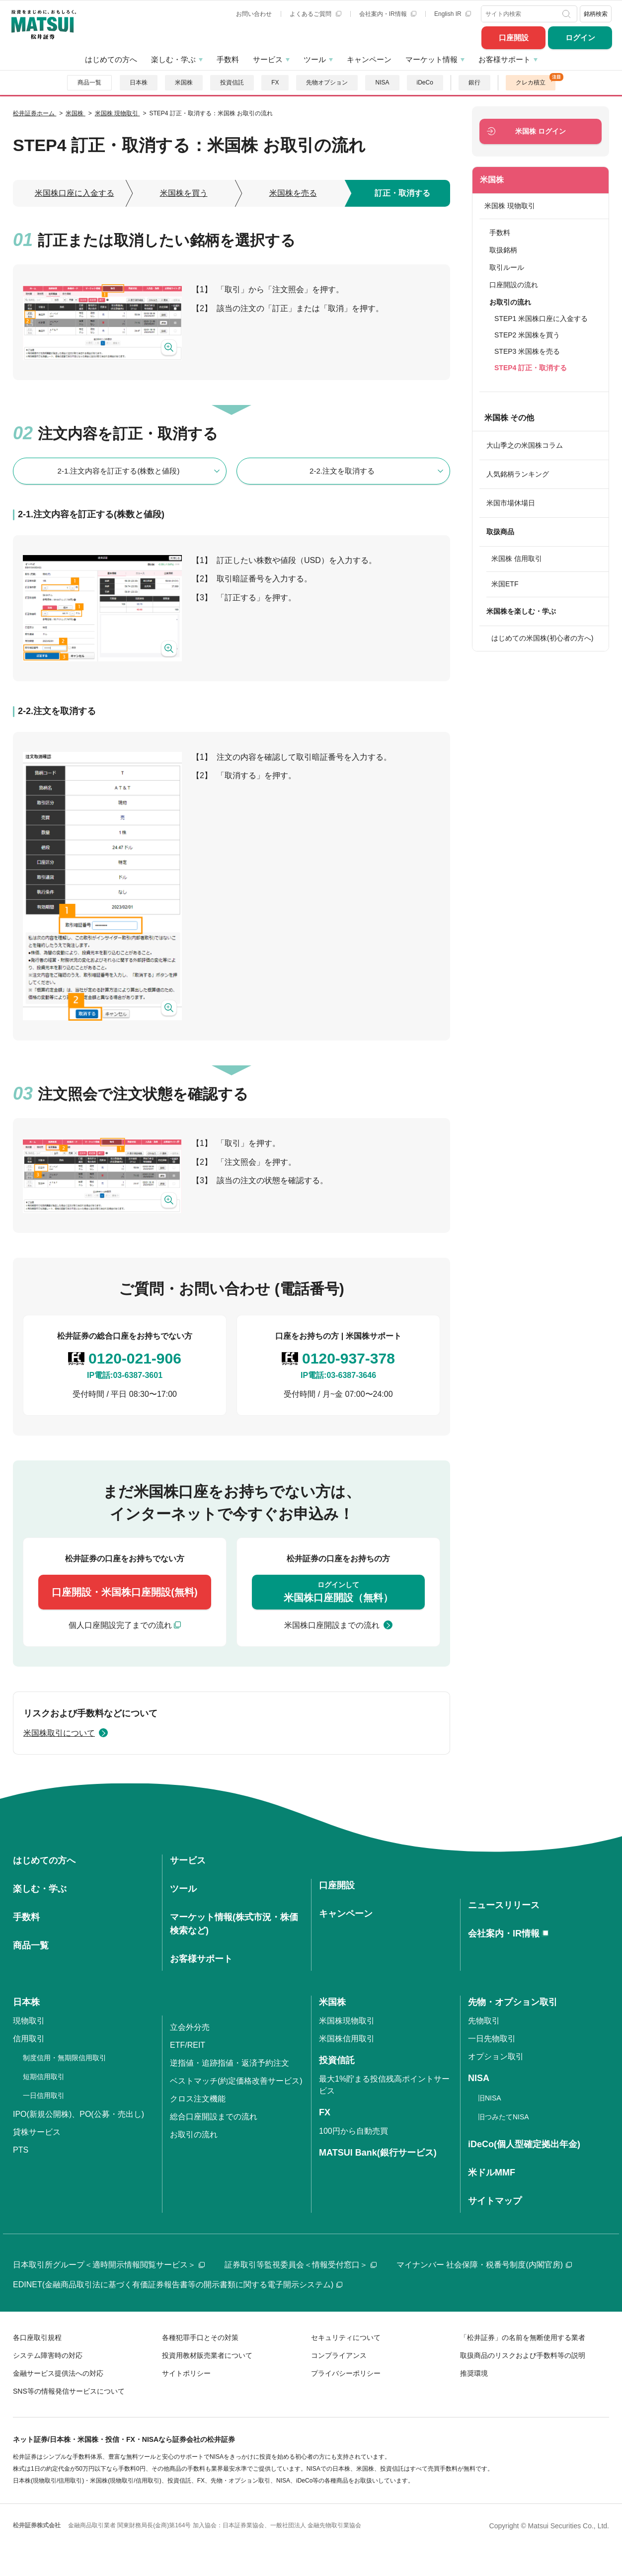  Describe the element at coordinates (232, 82) in the screenshot. I see `投資信託` at that location.